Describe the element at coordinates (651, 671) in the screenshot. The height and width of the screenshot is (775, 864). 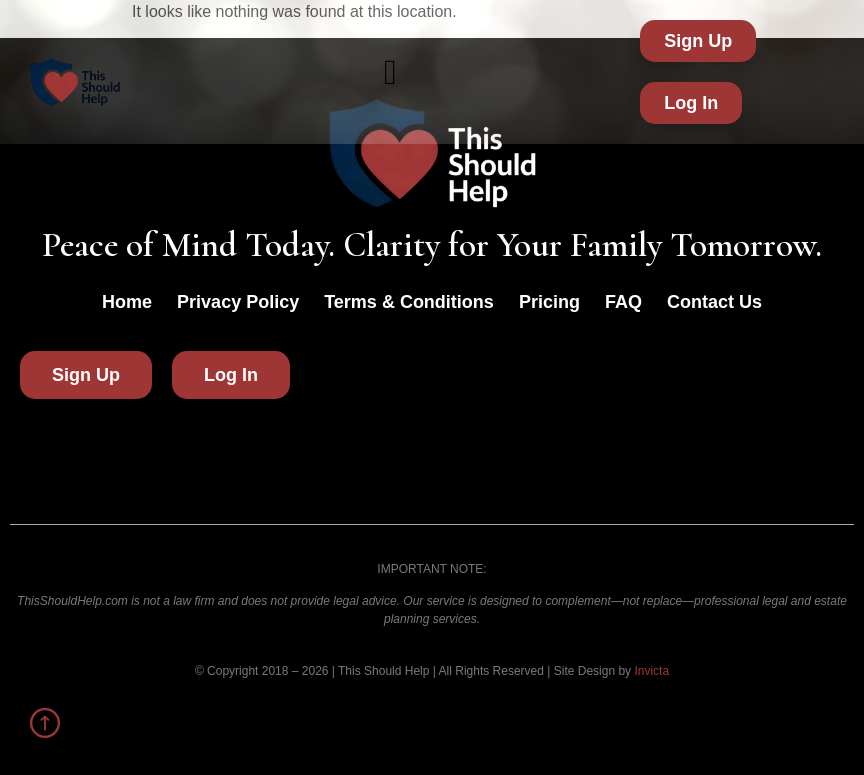
I see `Invicta` at that location.